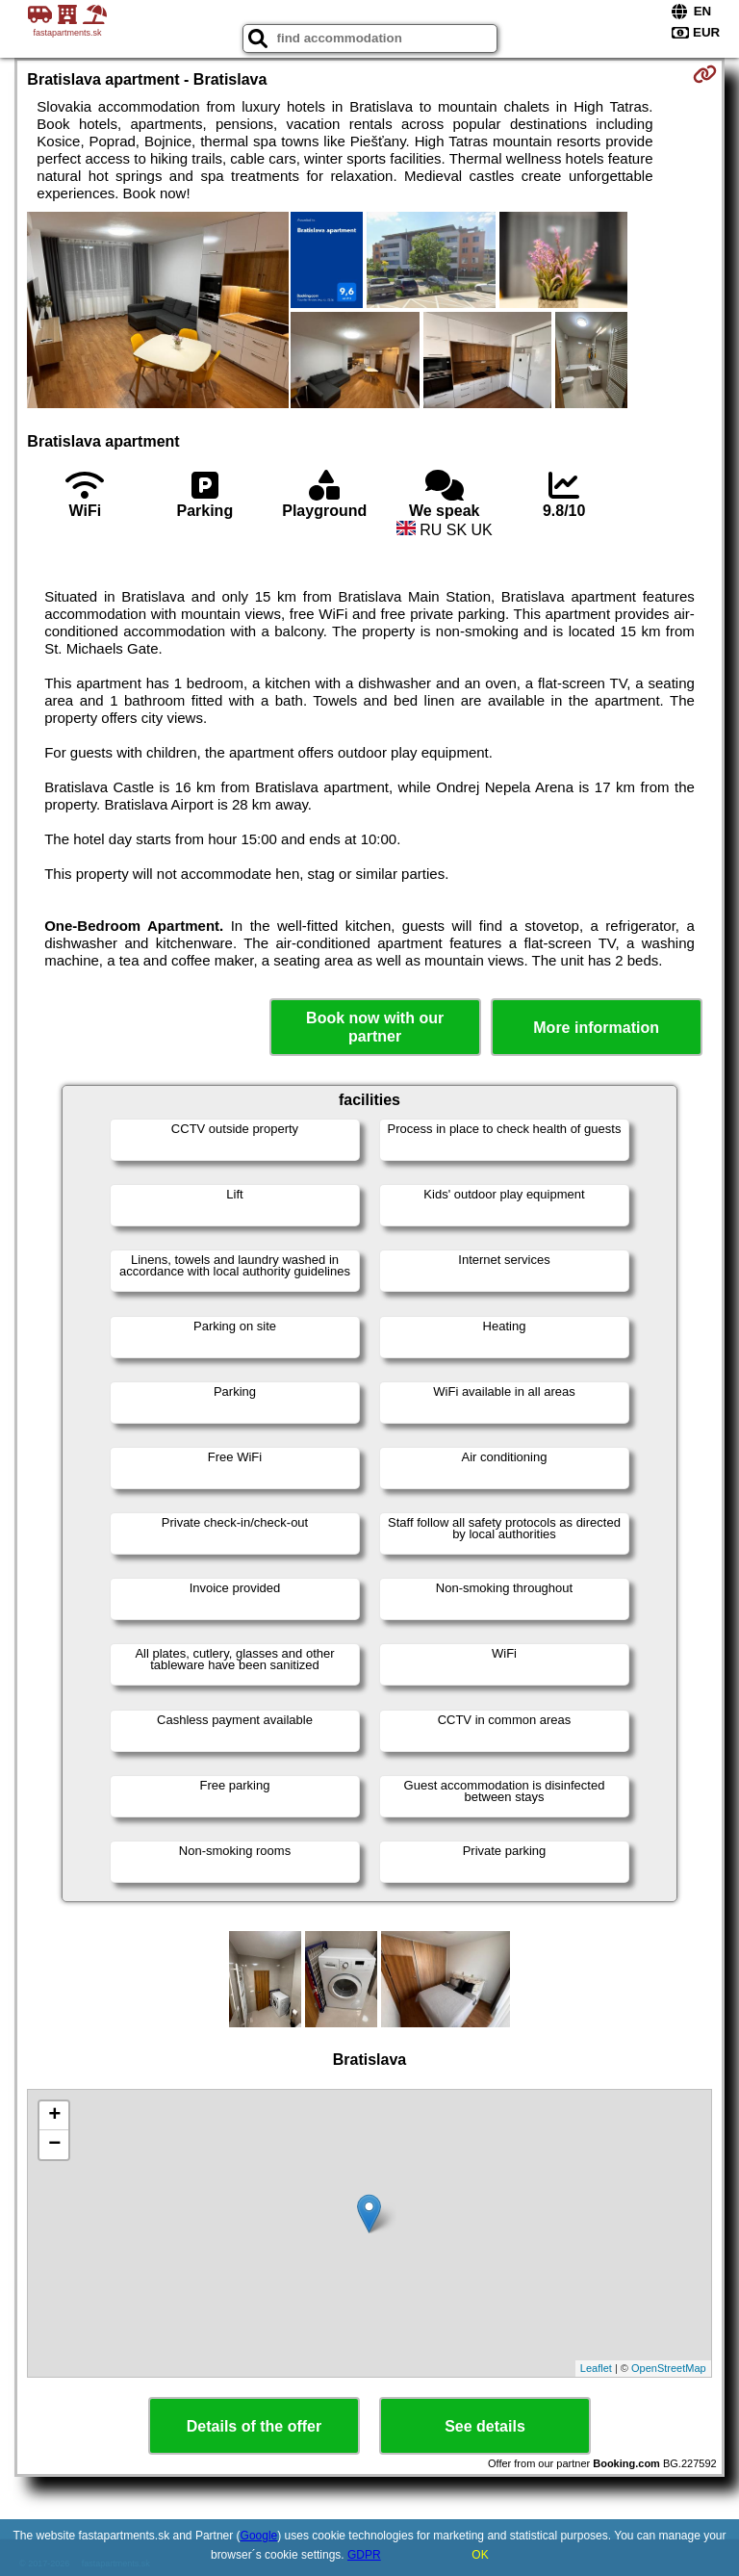 The height and width of the screenshot is (2576, 739). Describe the element at coordinates (254, 2426) in the screenshot. I see `Details of the offer` at that location.